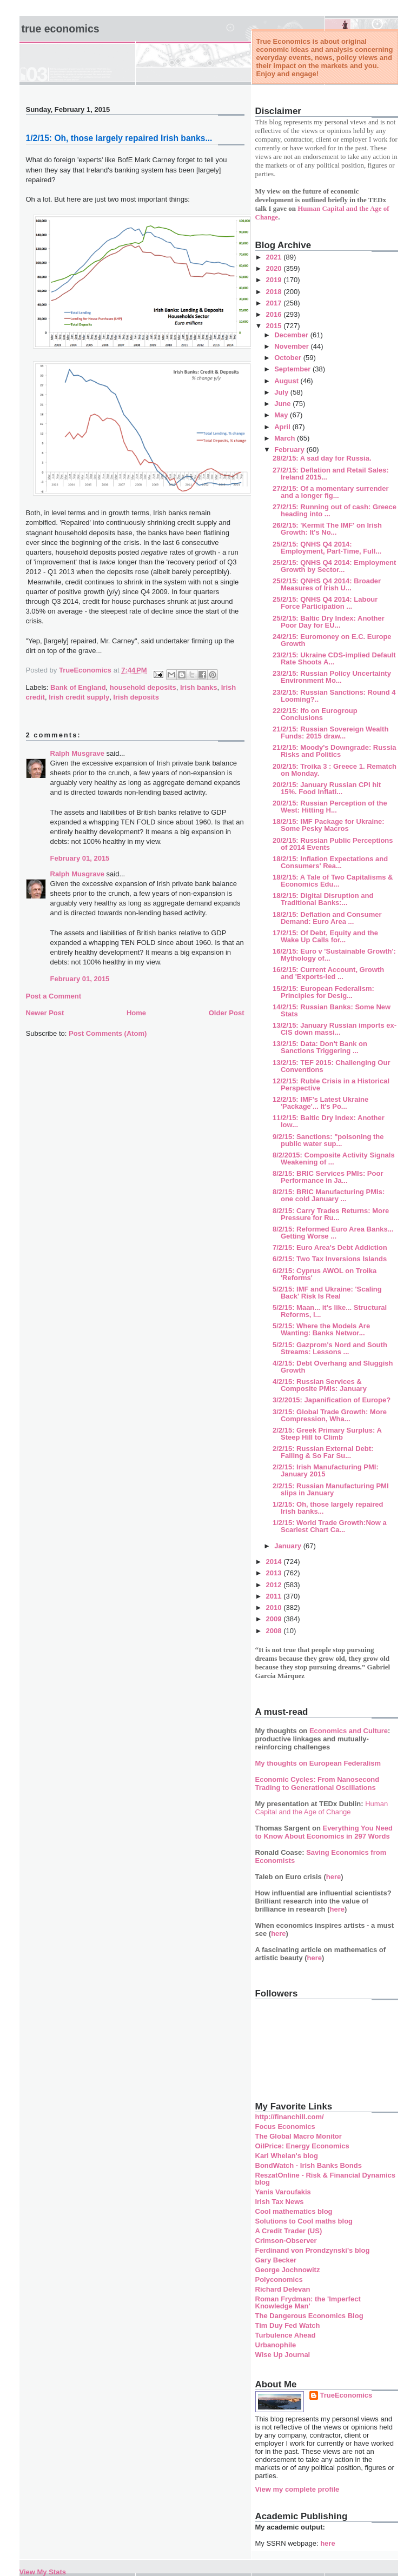 This screenshot has height=2576, width=417. What do you see at coordinates (328, 1140) in the screenshot?
I see `9/2/15: Sanctions: "poisoning the public water sup...` at bounding box center [328, 1140].